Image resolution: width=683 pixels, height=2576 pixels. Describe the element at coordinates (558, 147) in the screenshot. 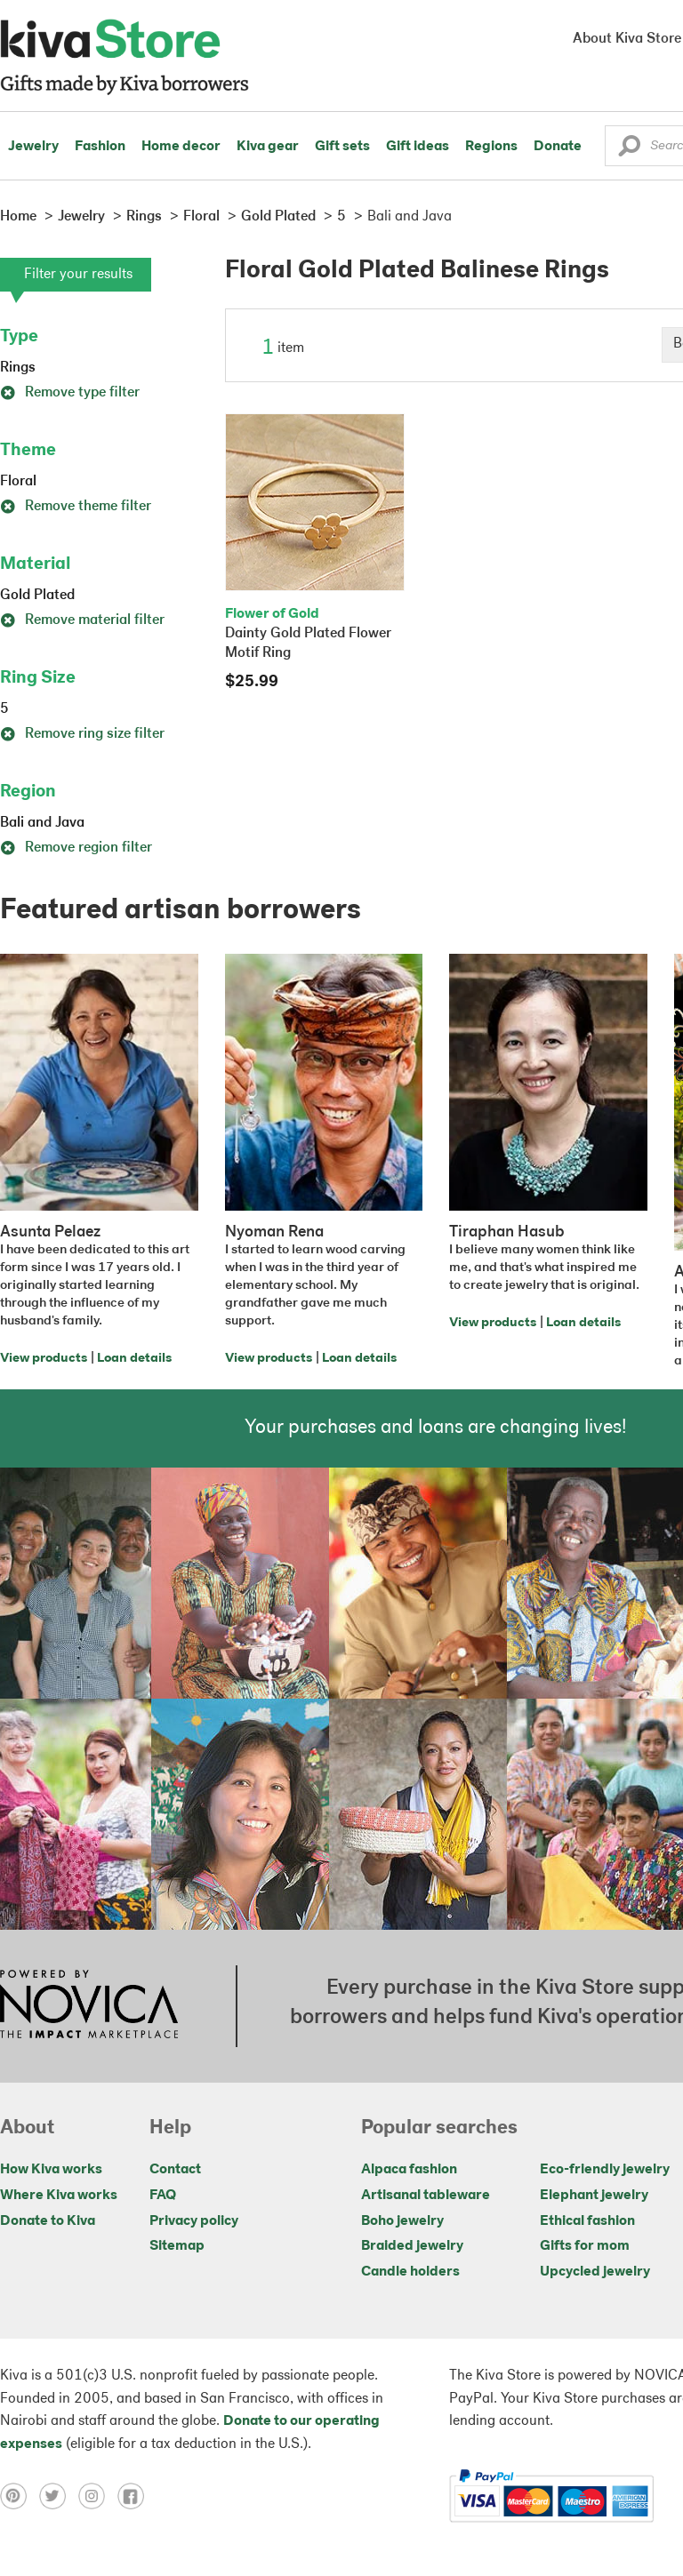

I see `Donate` at that location.